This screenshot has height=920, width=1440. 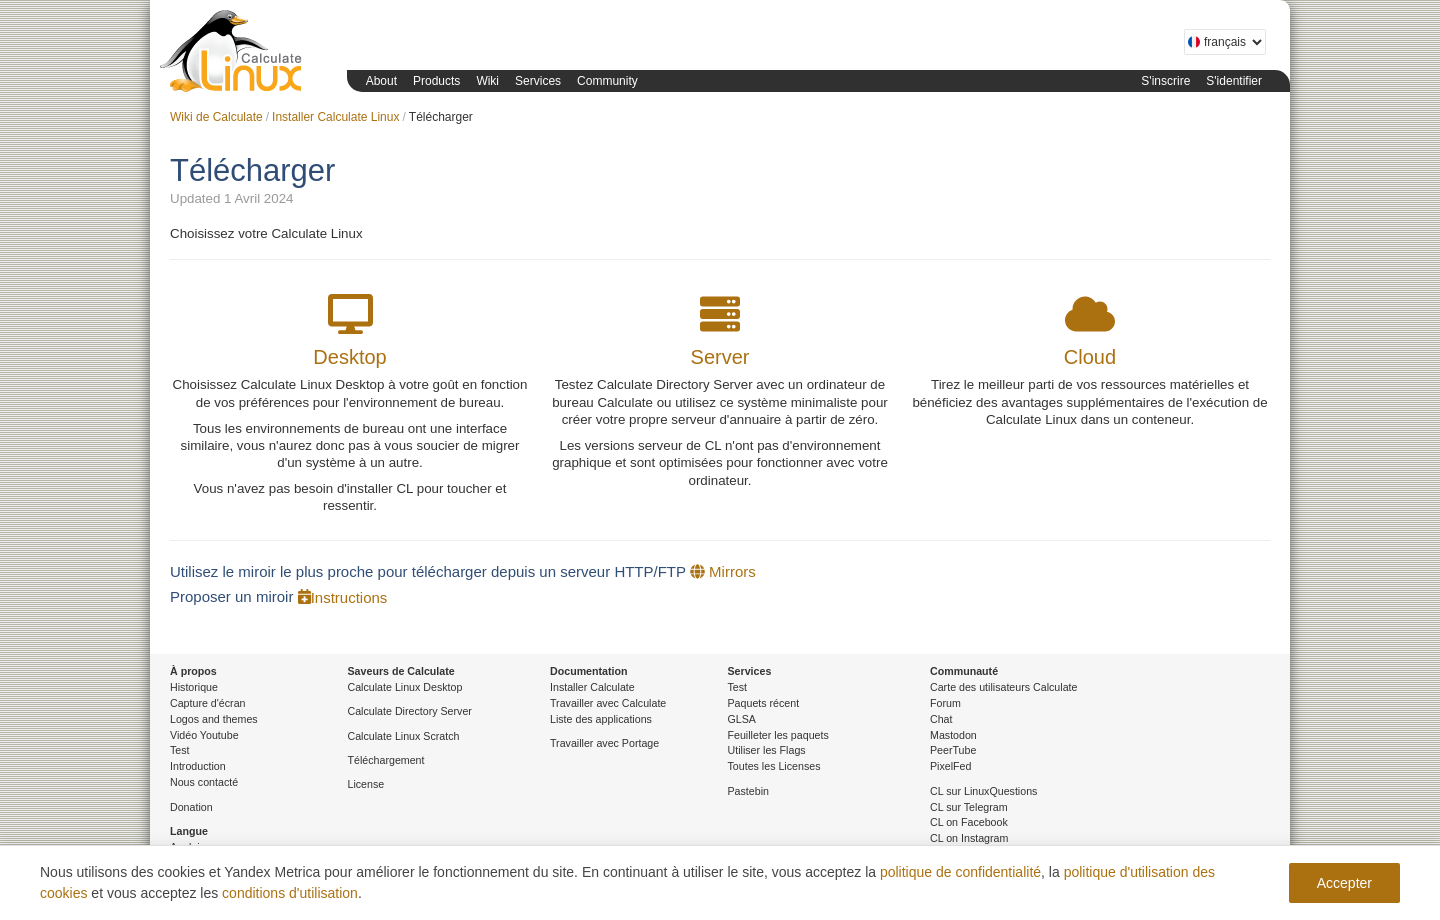 What do you see at coordinates (764, 703) in the screenshot?
I see `Paquets récent` at bounding box center [764, 703].